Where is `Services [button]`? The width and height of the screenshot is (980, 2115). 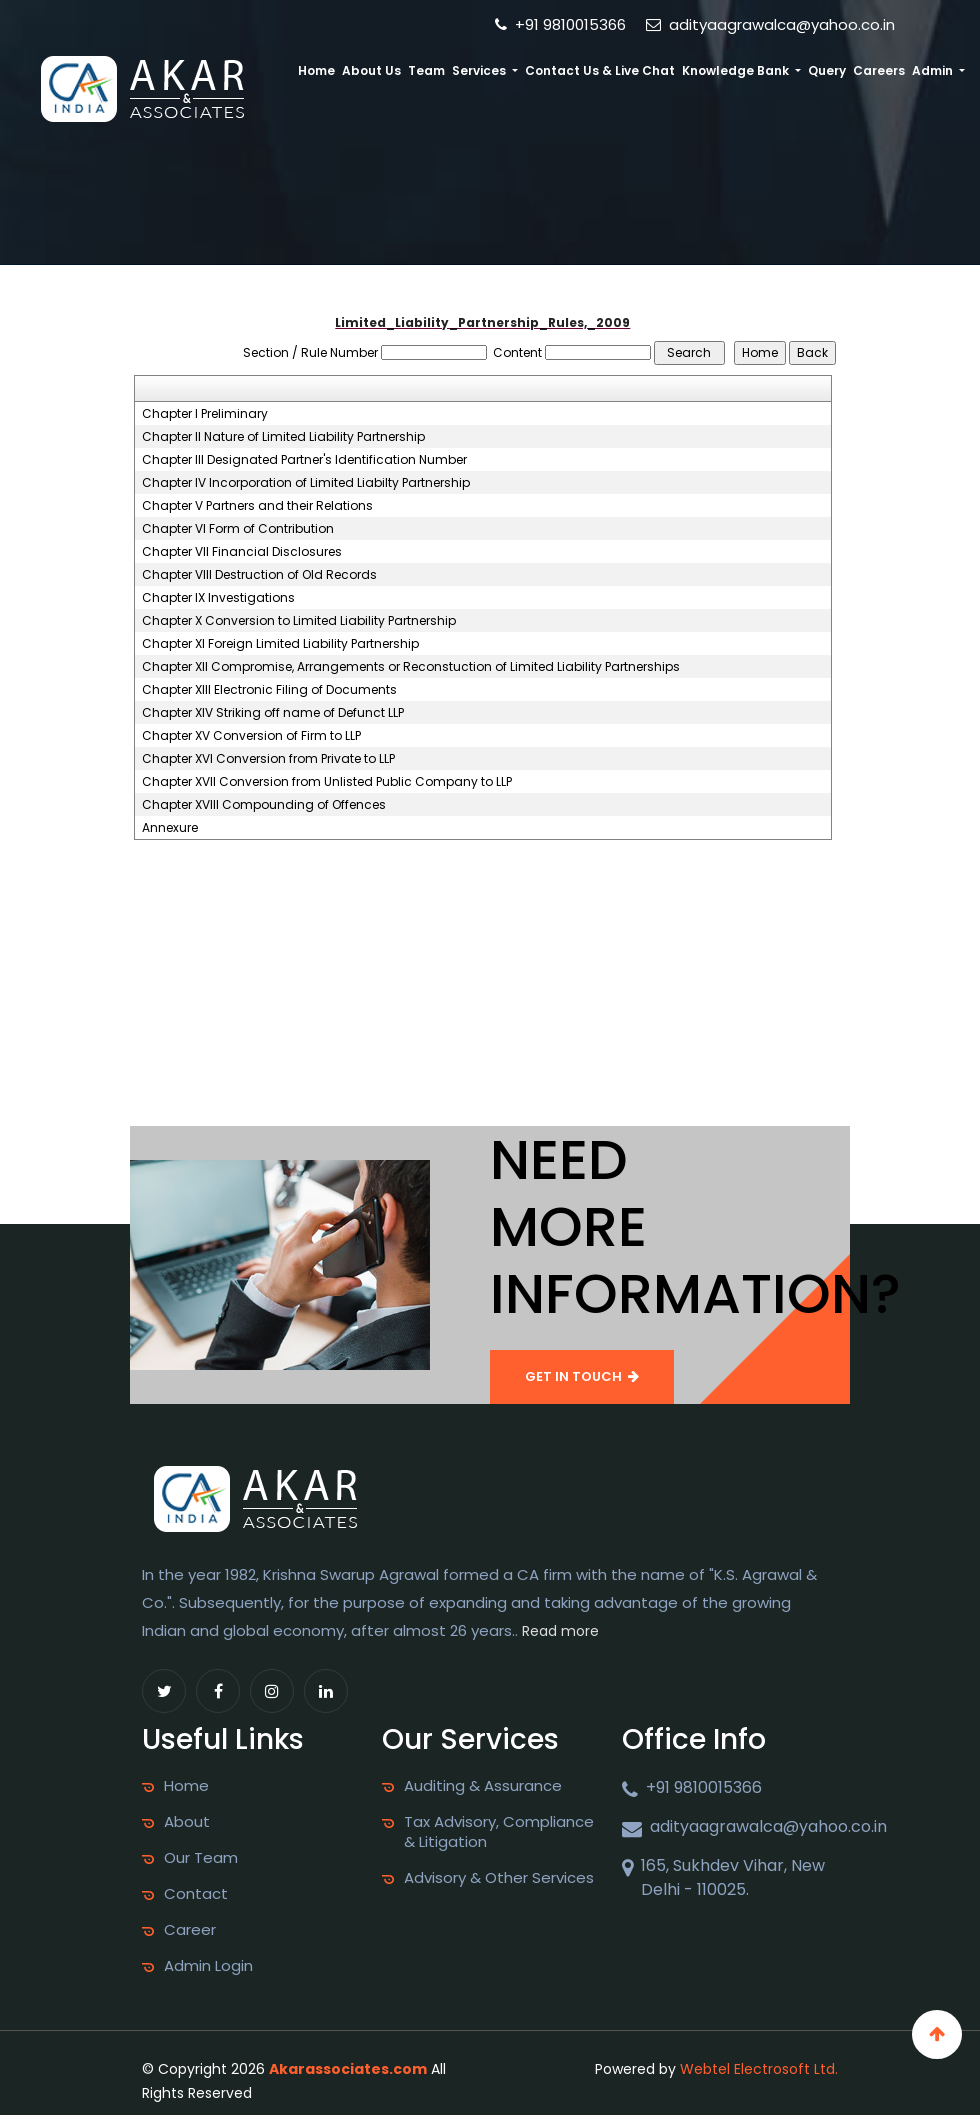
Services [button] is located at coordinates (481, 70).